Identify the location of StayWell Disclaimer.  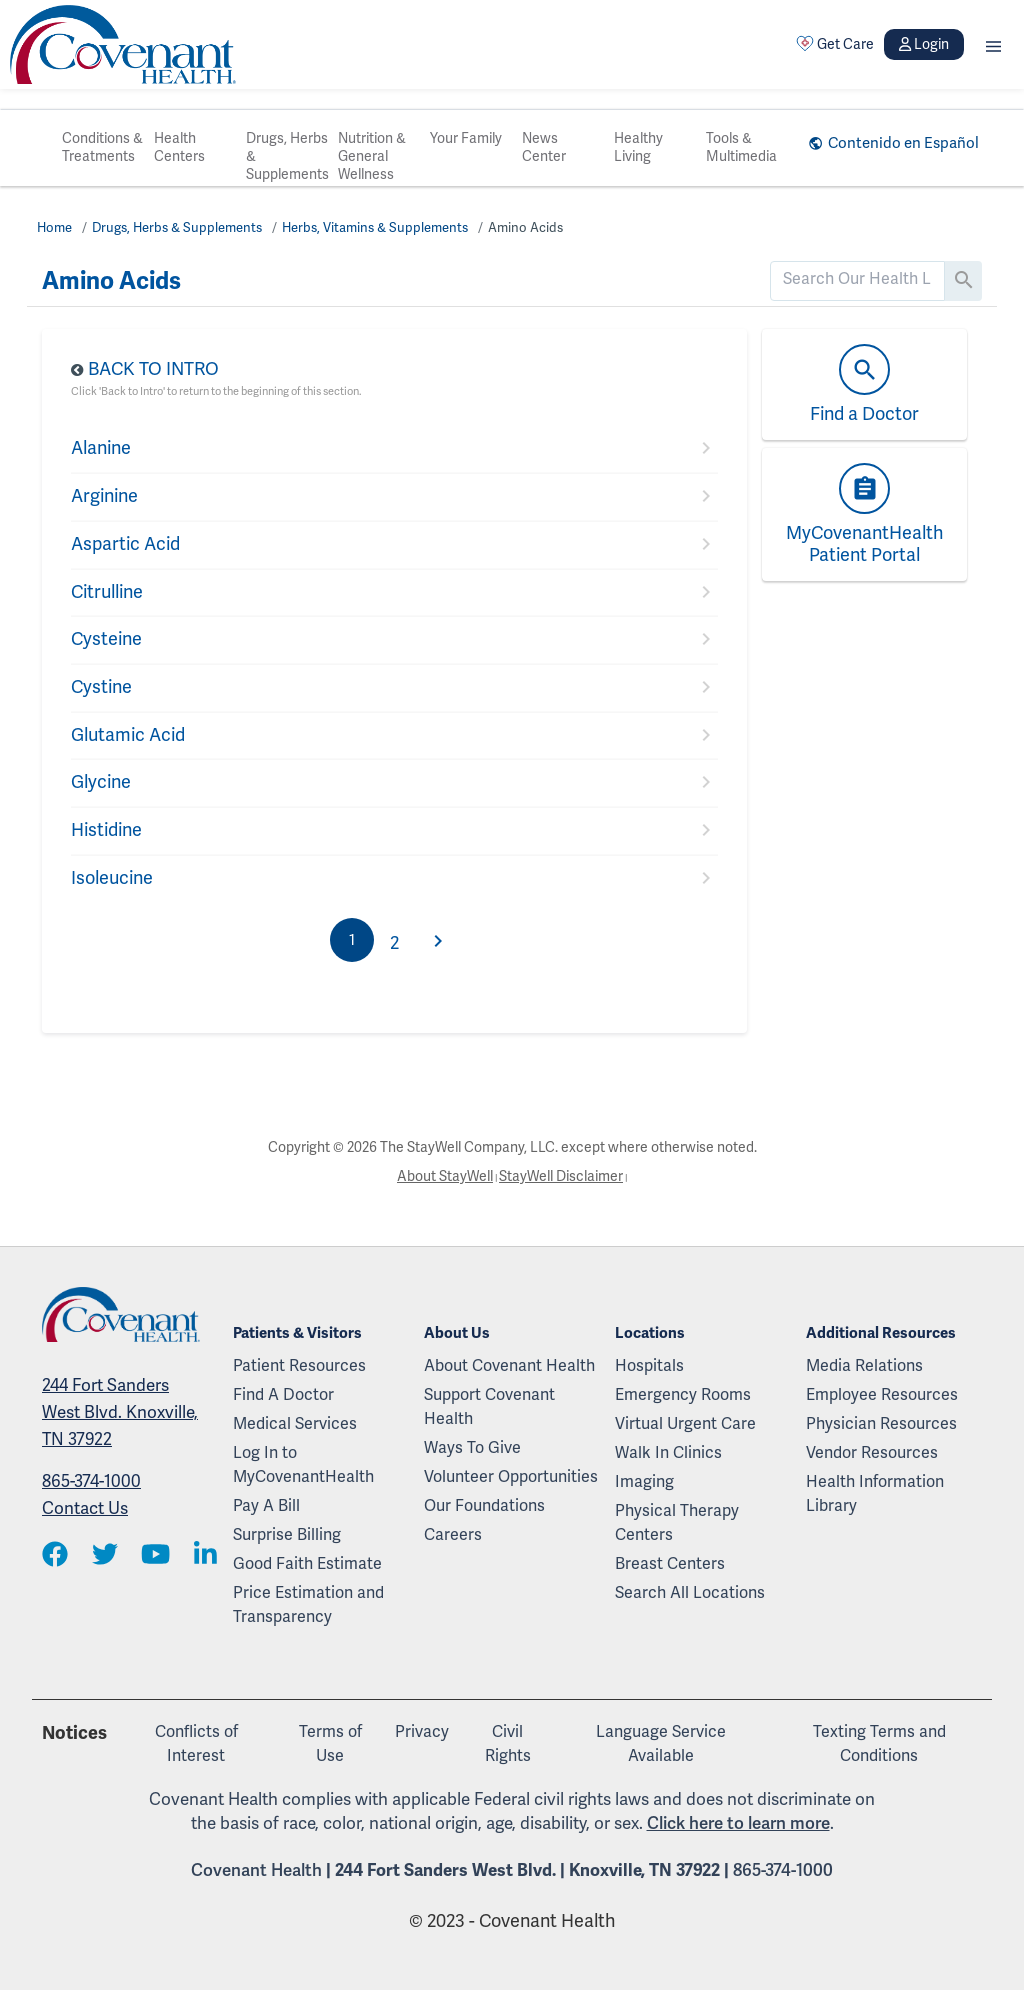
(561, 1176).